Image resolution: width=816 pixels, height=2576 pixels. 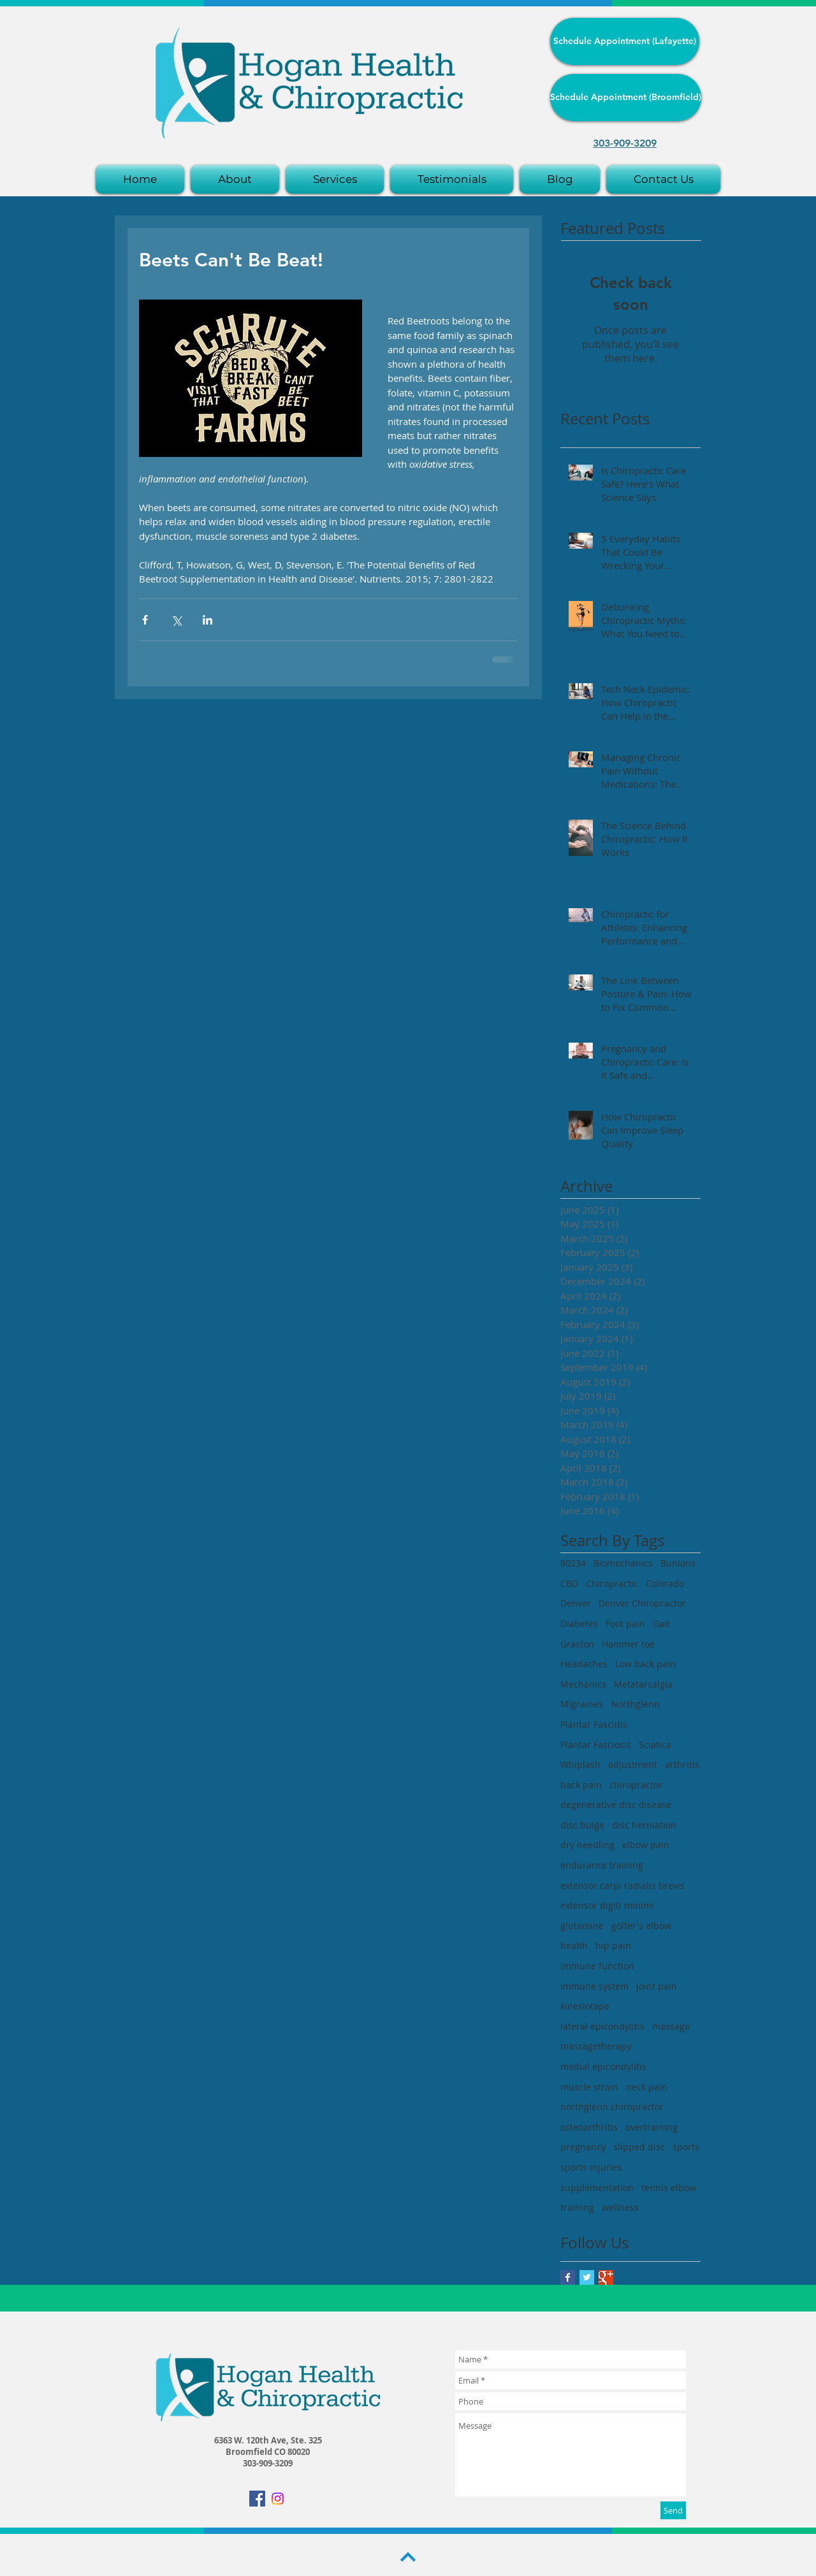 I want to click on immune system, so click(x=594, y=1986).